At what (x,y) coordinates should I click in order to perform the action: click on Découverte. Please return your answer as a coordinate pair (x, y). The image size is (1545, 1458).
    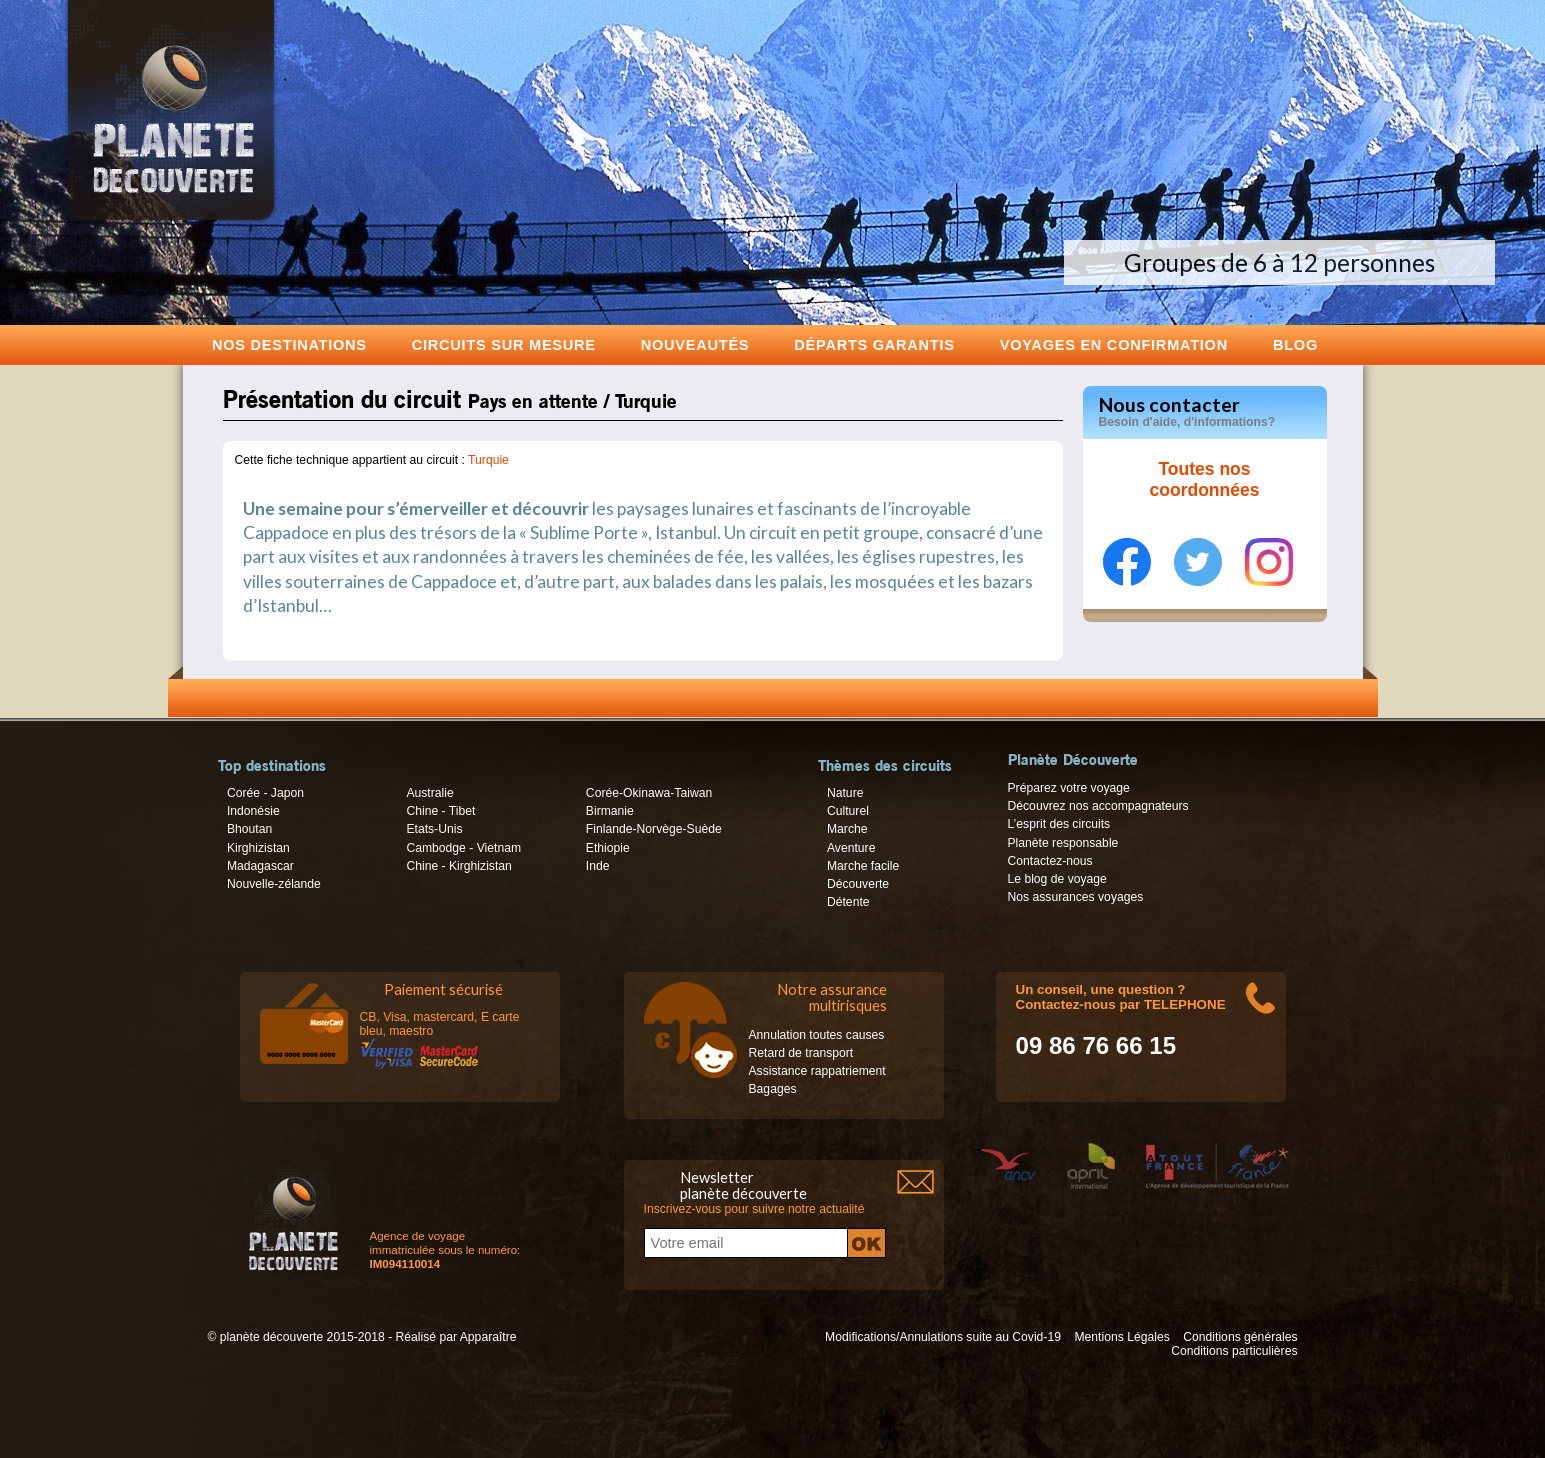
    Looking at the image, I should click on (858, 884).